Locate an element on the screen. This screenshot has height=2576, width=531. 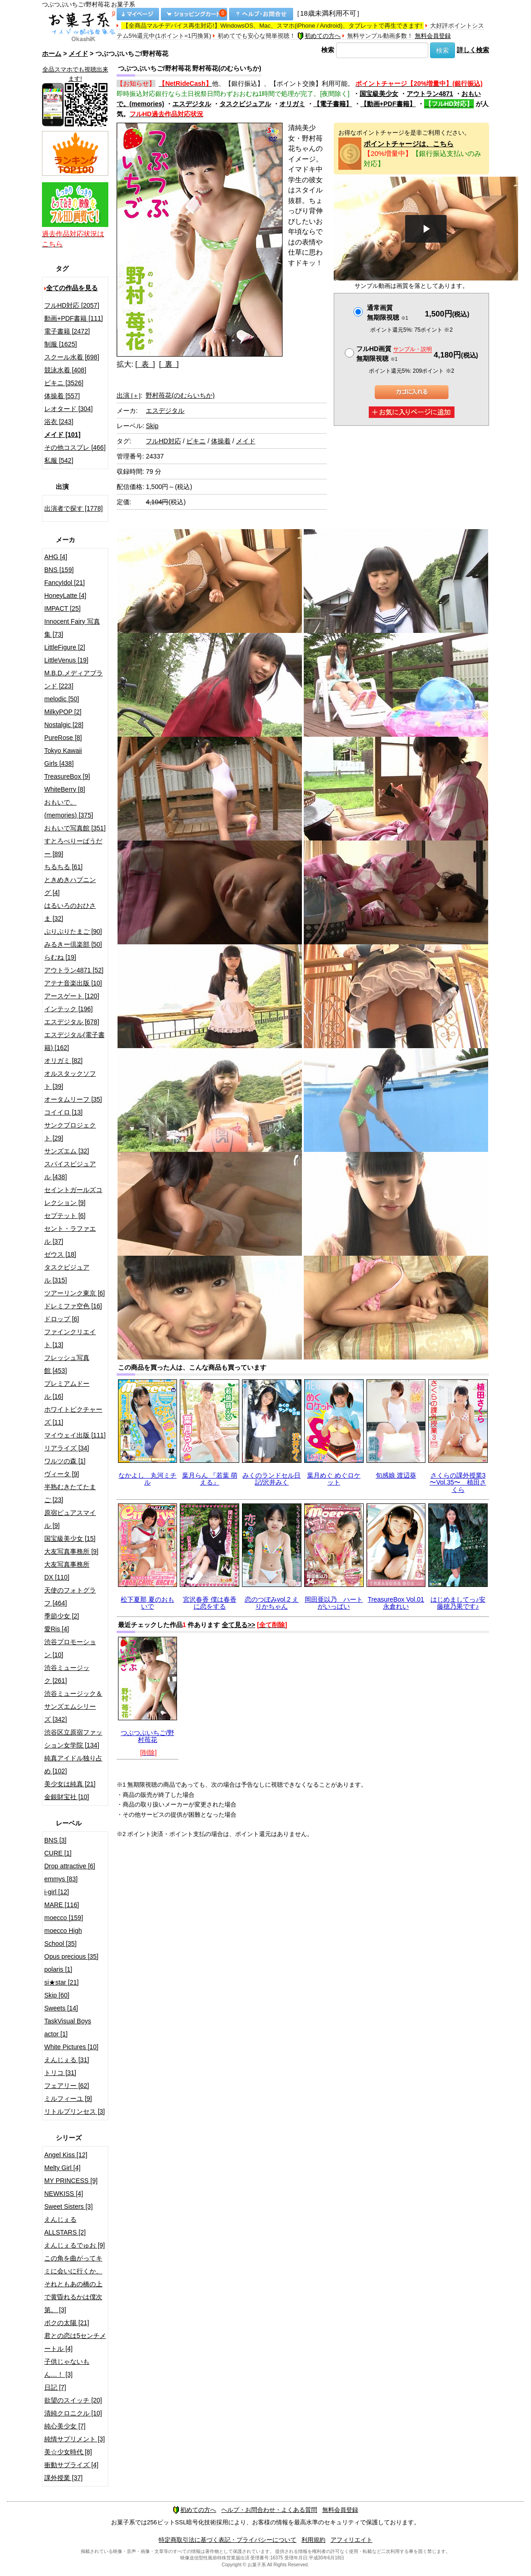
CURE [1] is located at coordinates (57, 1853).